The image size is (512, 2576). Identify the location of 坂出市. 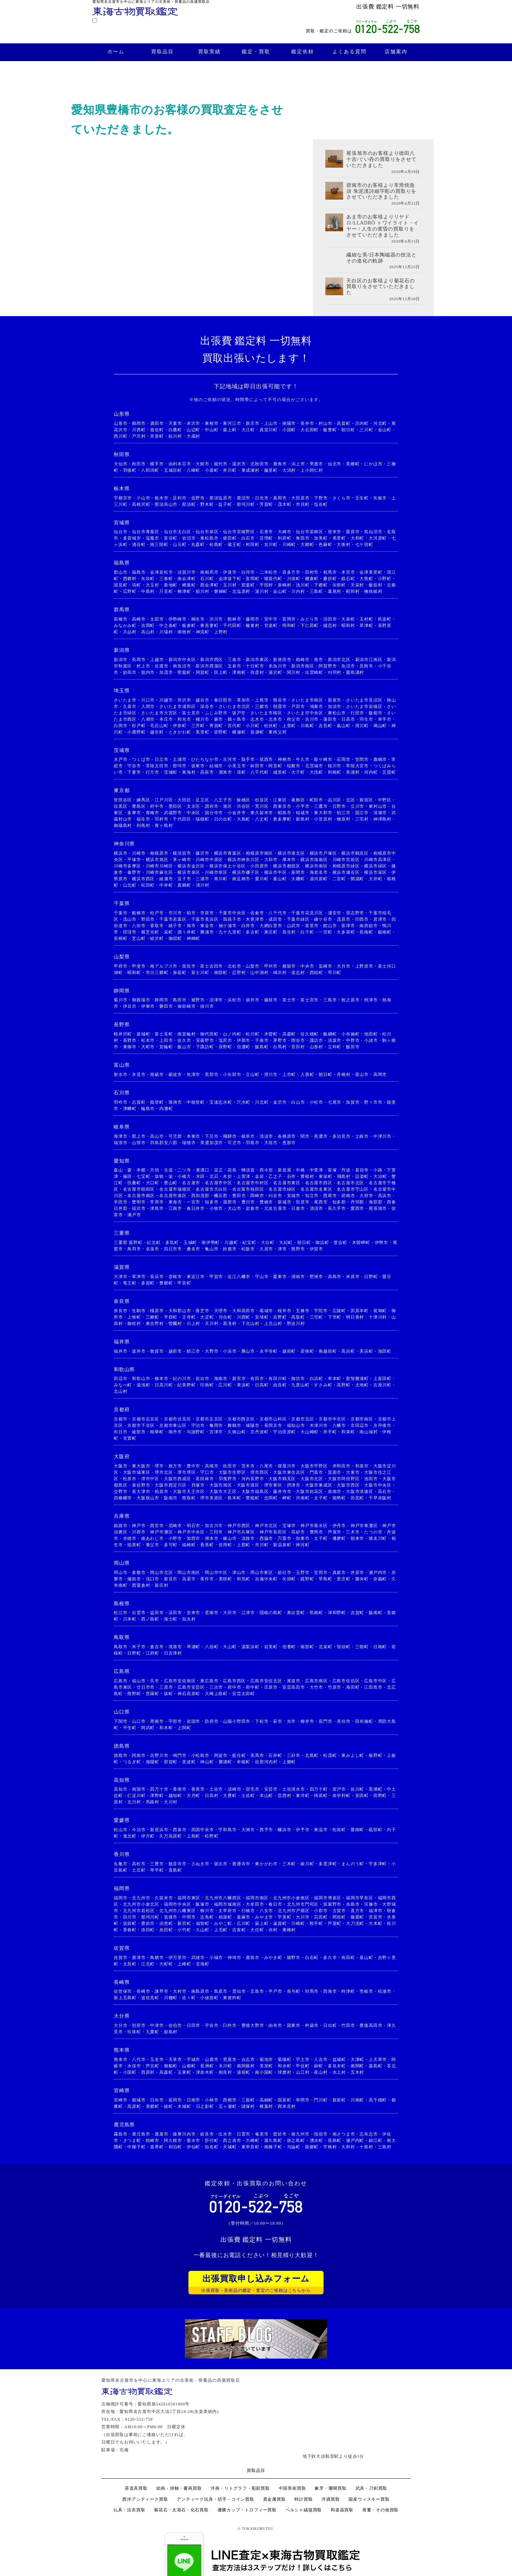
(221, 1863).